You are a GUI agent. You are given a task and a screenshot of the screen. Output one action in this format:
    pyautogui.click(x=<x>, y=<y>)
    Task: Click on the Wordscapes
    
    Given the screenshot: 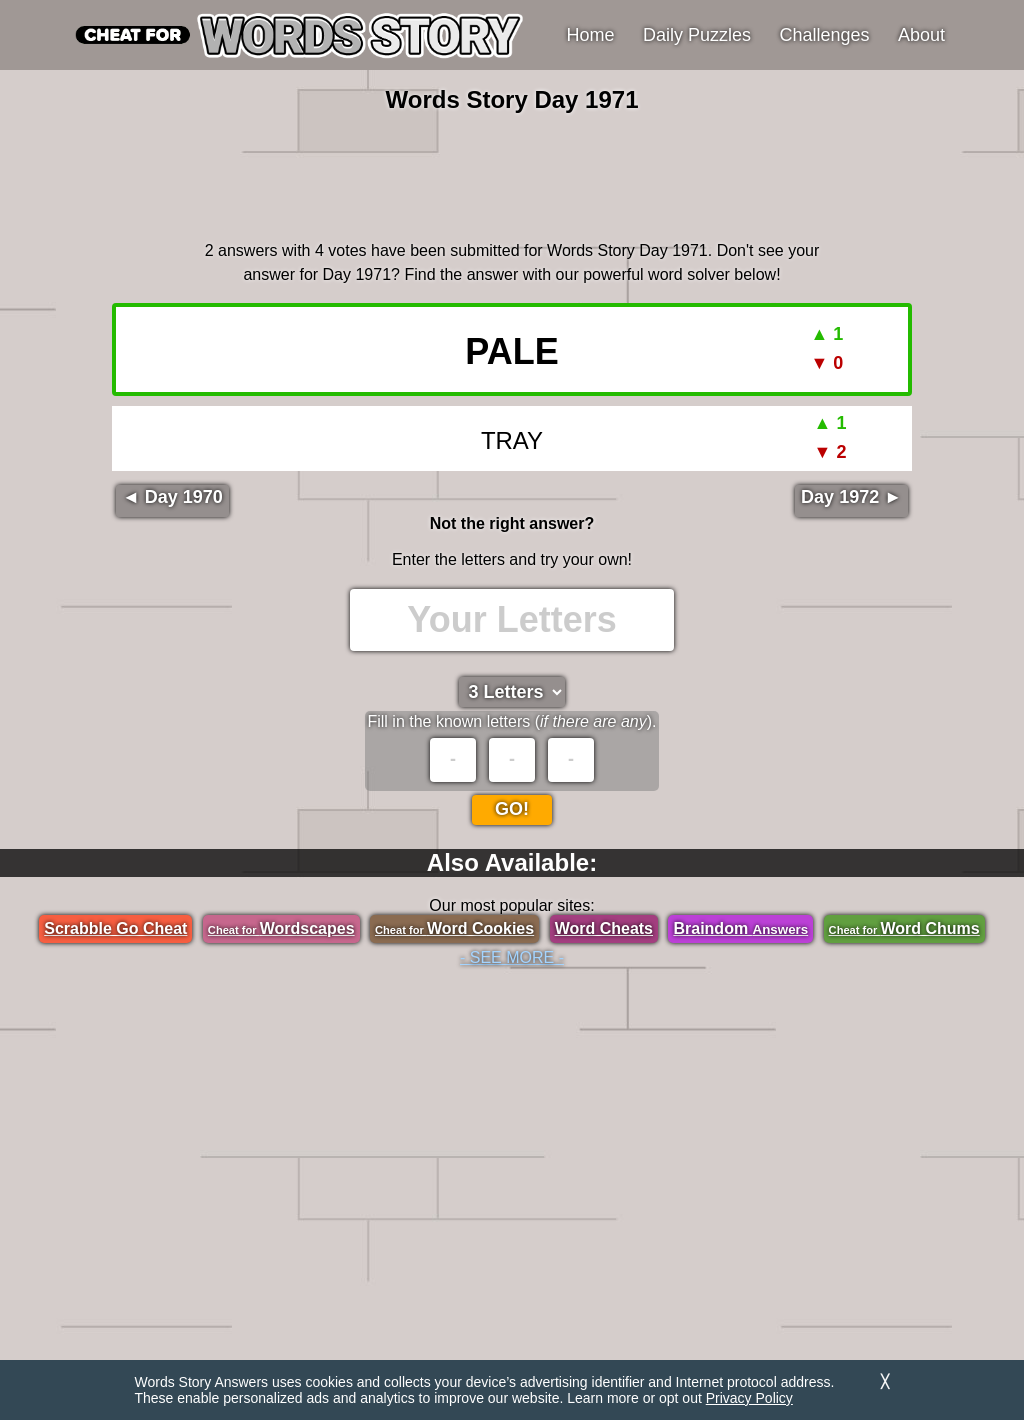 What is the action you would take?
    pyautogui.click(x=281, y=928)
    